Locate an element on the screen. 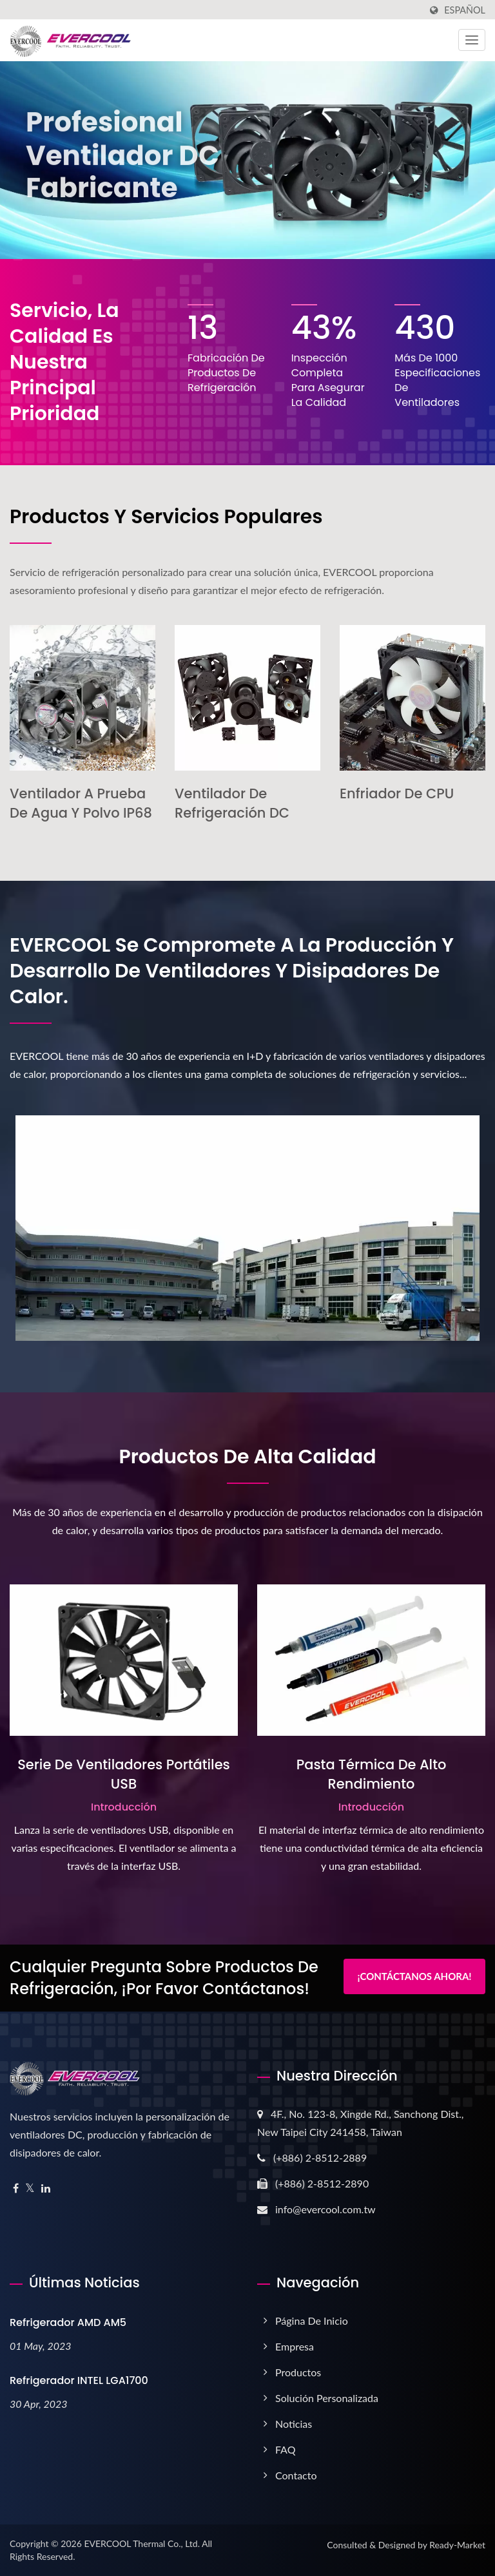  Refrigerador INTEL LGA1700 is located at coordinates (79, 2380).